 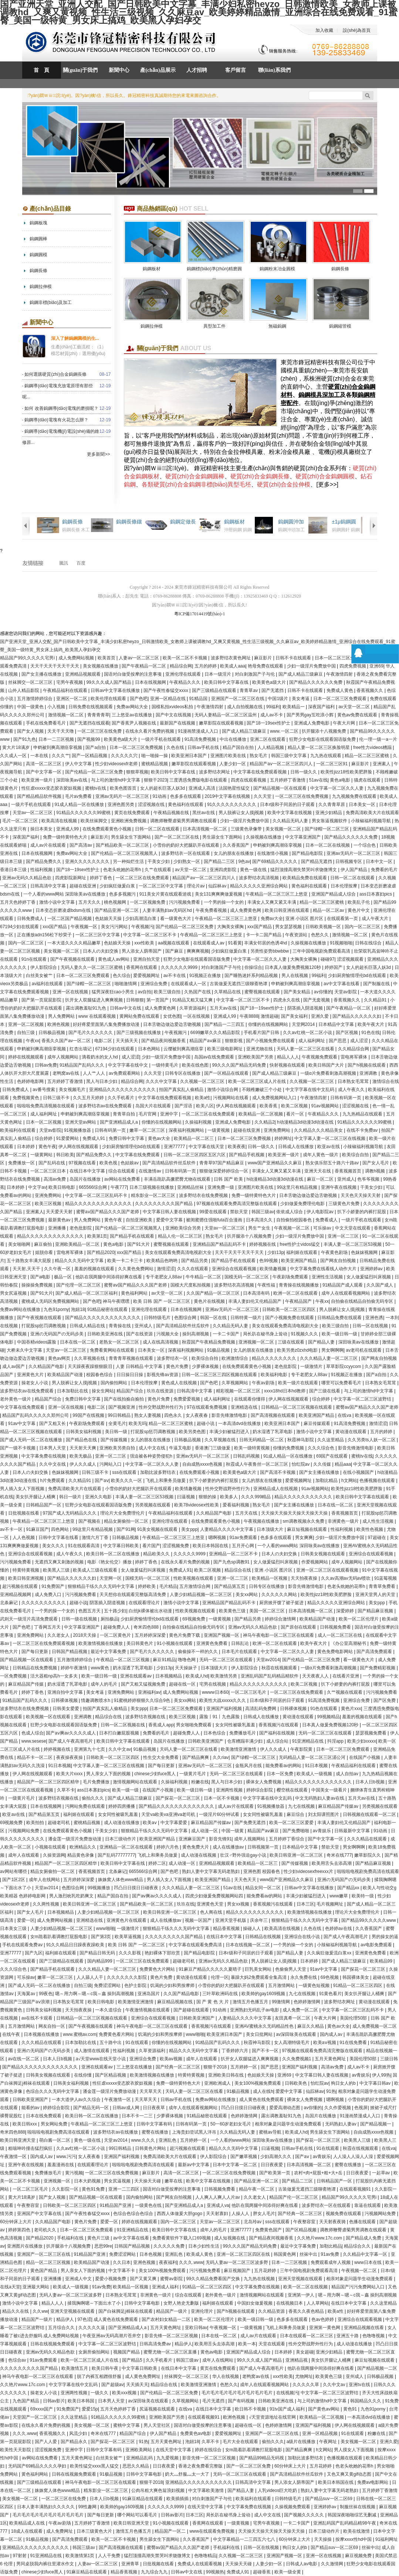 I want to click on 靠逼在线观看, so click(x=368, y=2205).